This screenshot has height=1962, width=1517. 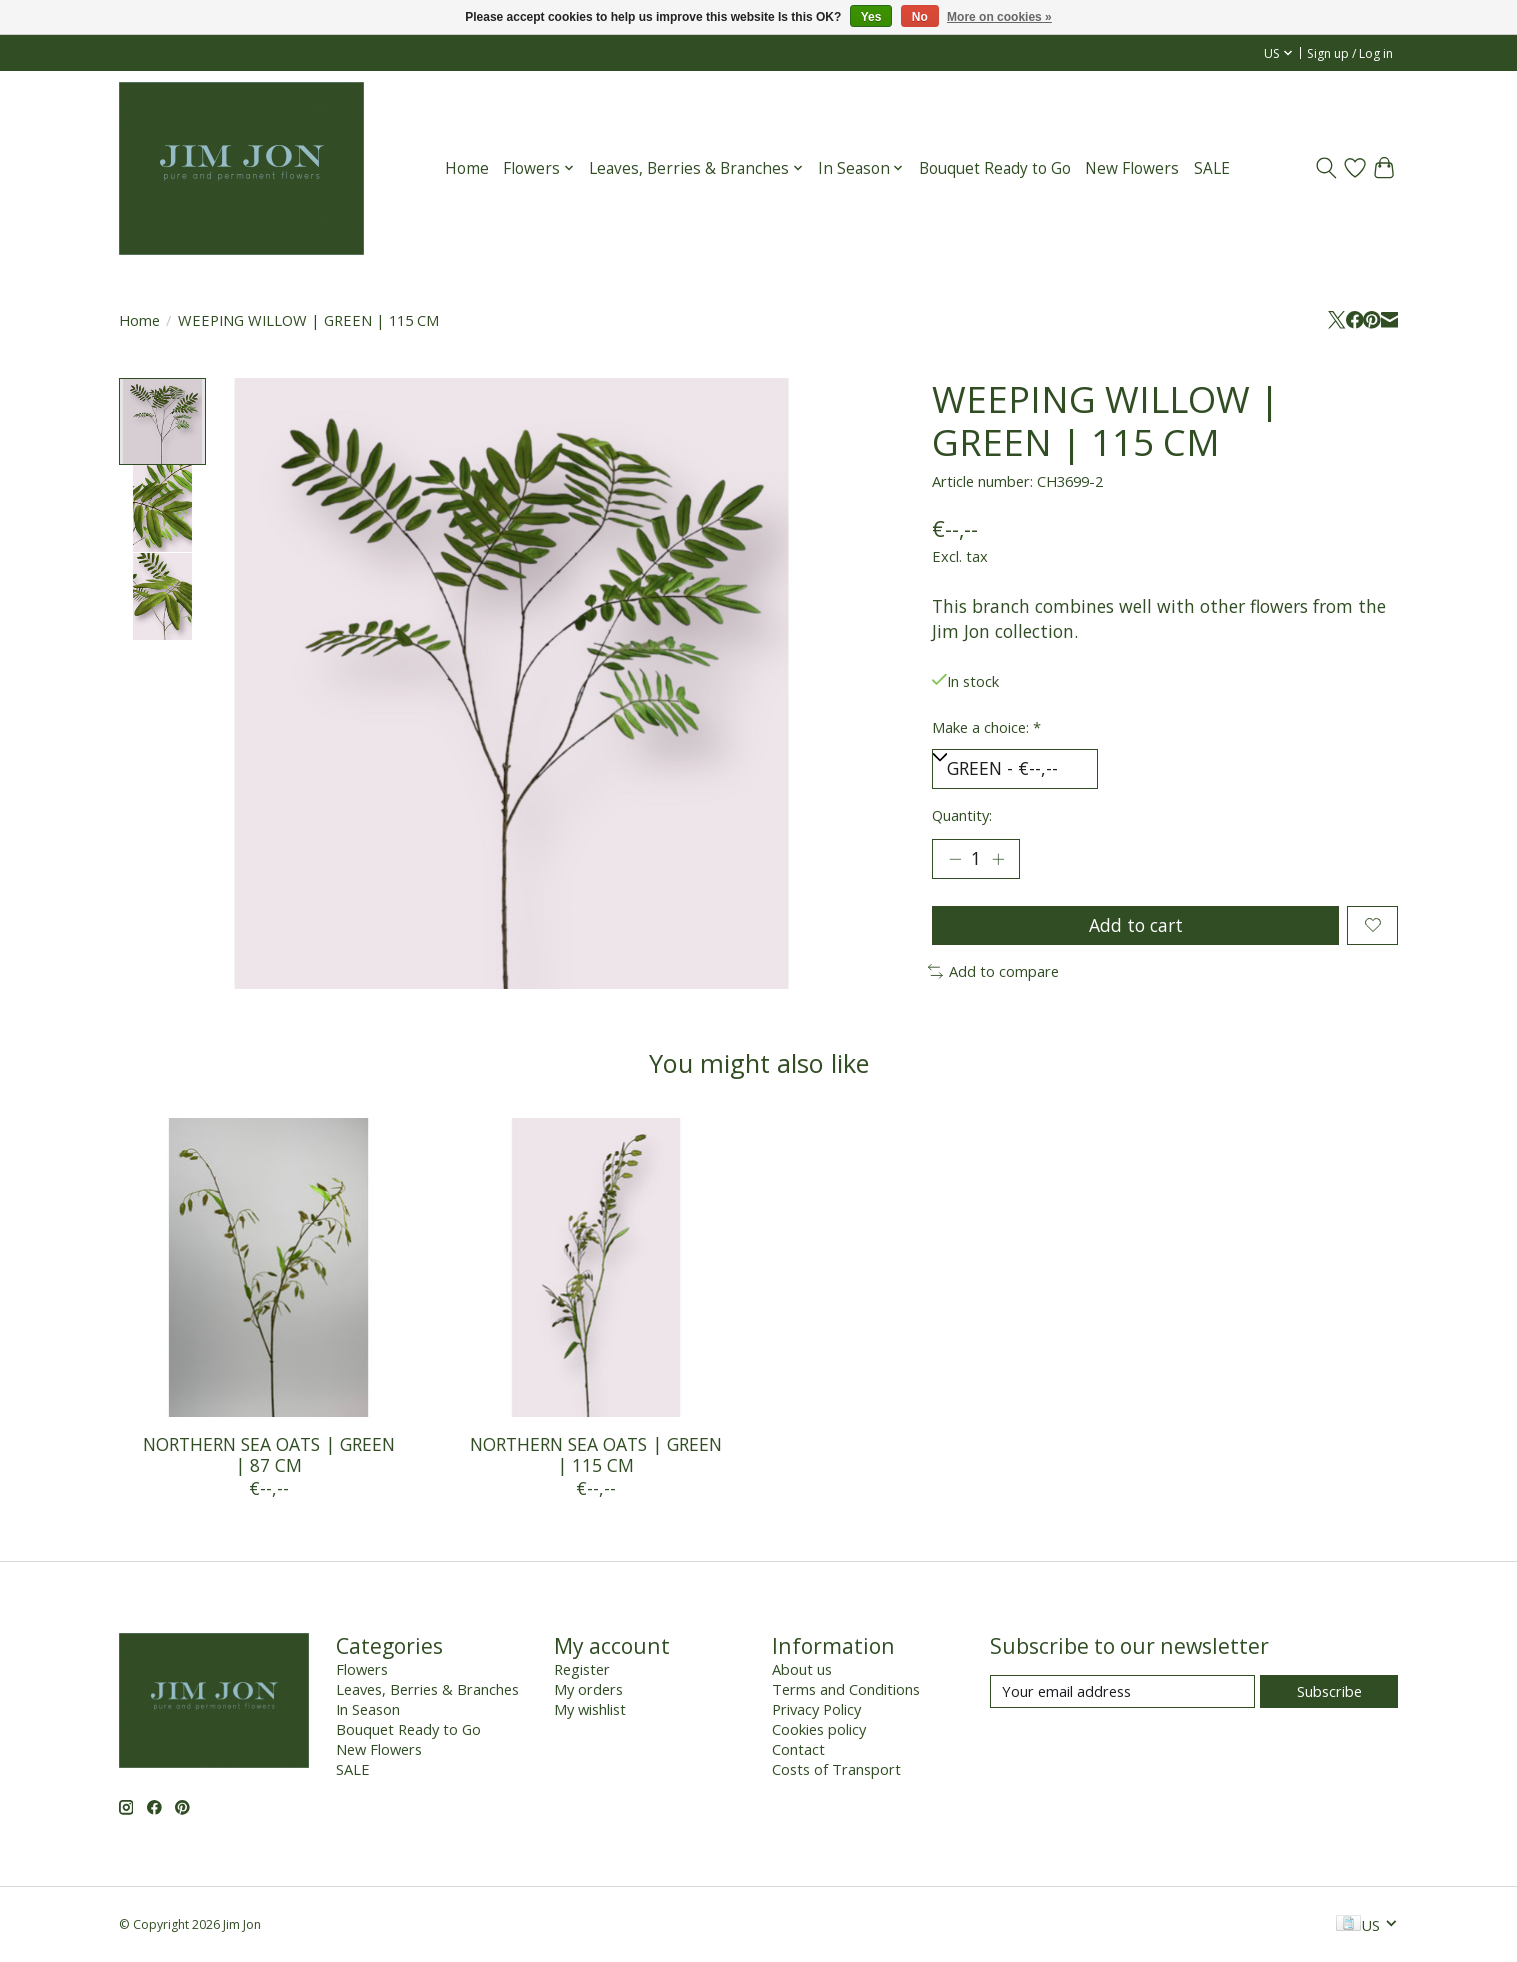 What do you see at coordinates (1132, 168) in the screenshot?
I see `New Flowers` at bounding box center [1132, 168].